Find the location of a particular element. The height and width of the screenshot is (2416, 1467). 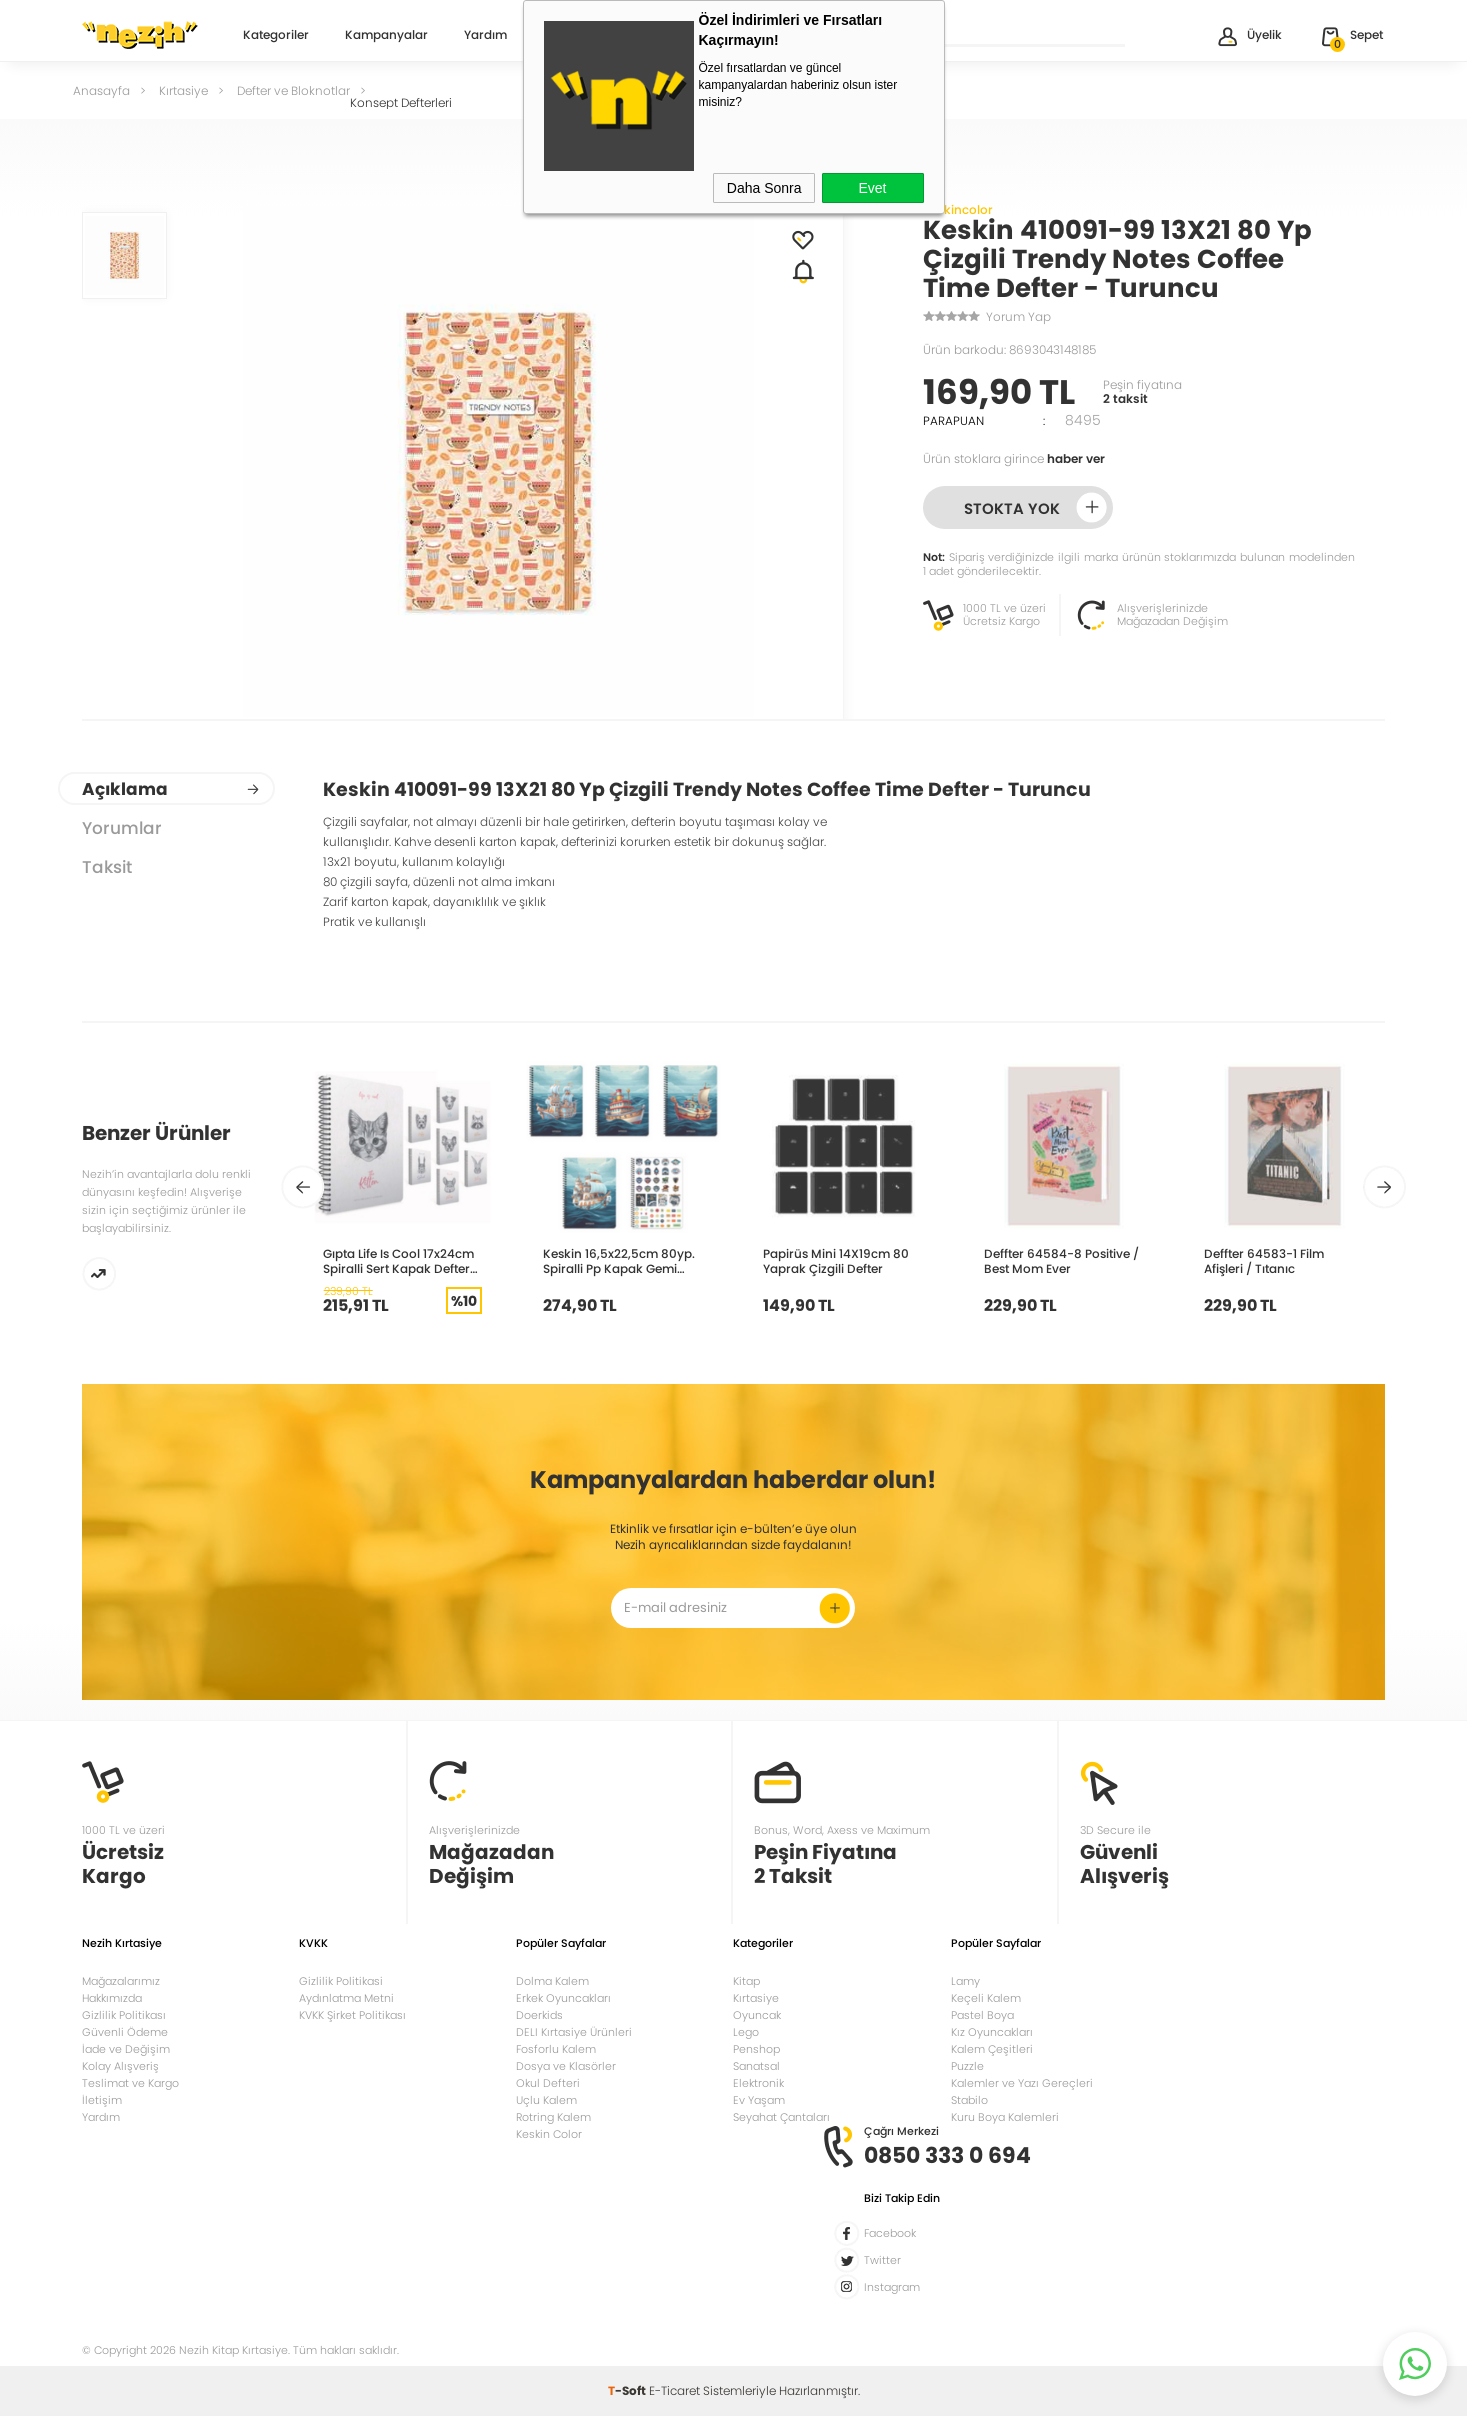

Evet is located at coordinates (872, 188).